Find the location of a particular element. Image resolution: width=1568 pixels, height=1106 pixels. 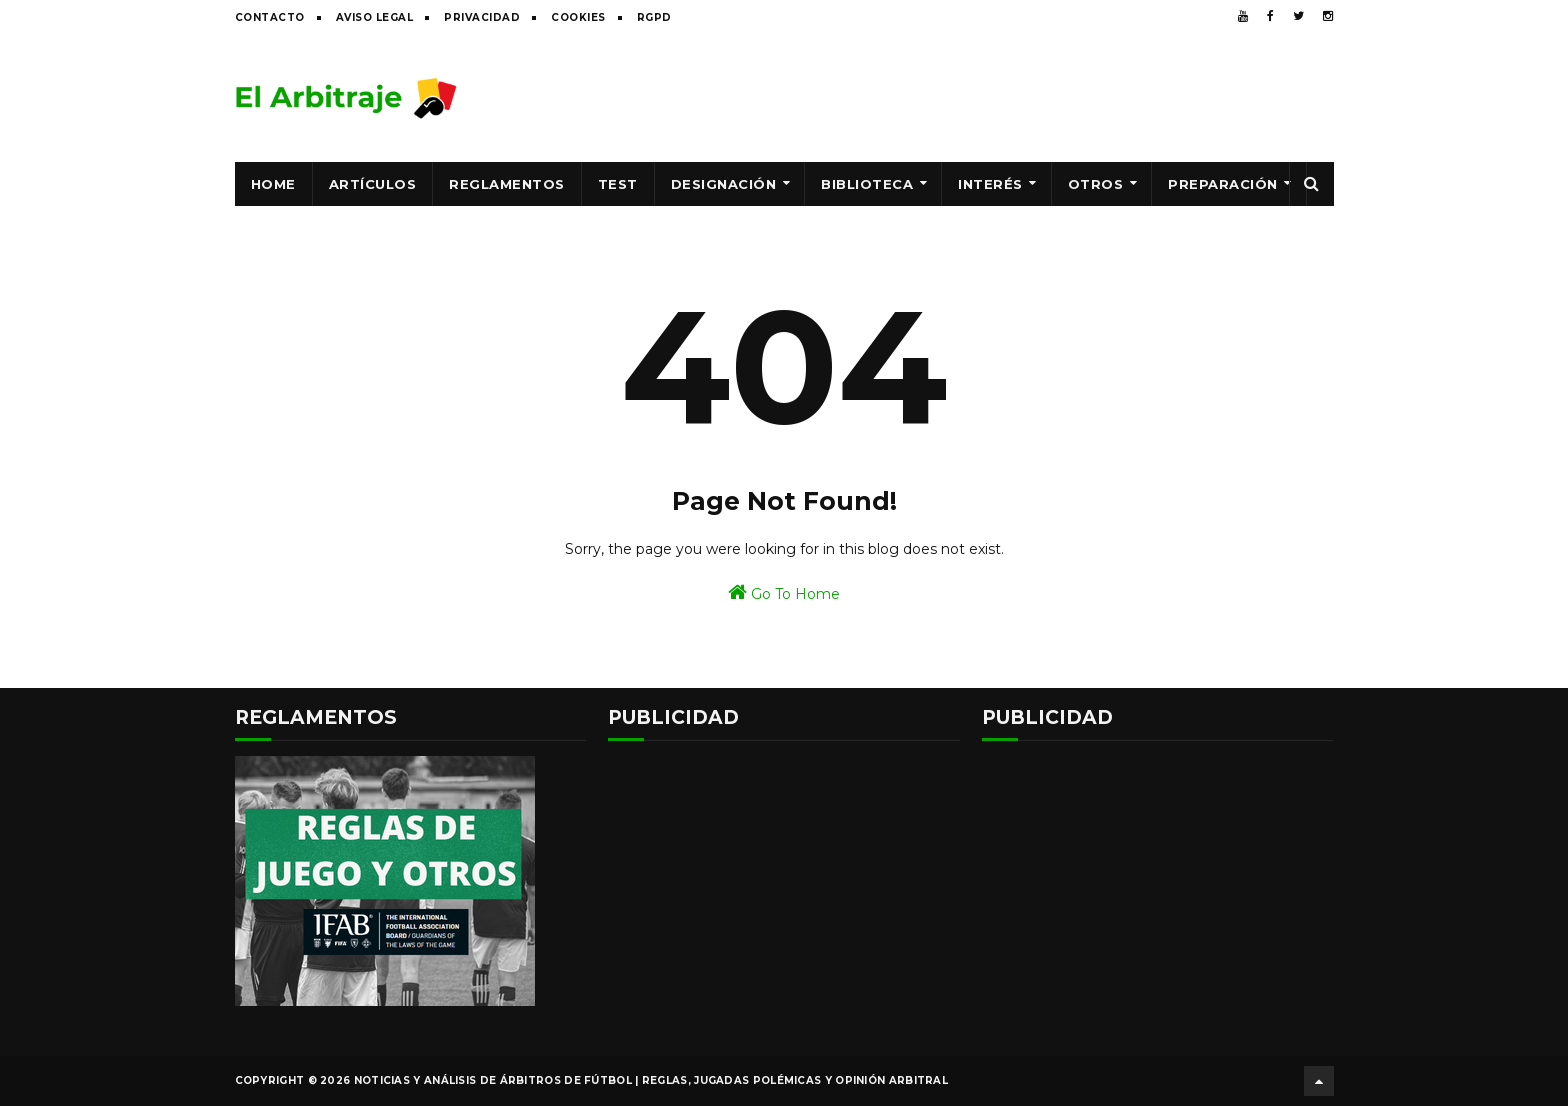

Home is located at coordinates (273, 184).